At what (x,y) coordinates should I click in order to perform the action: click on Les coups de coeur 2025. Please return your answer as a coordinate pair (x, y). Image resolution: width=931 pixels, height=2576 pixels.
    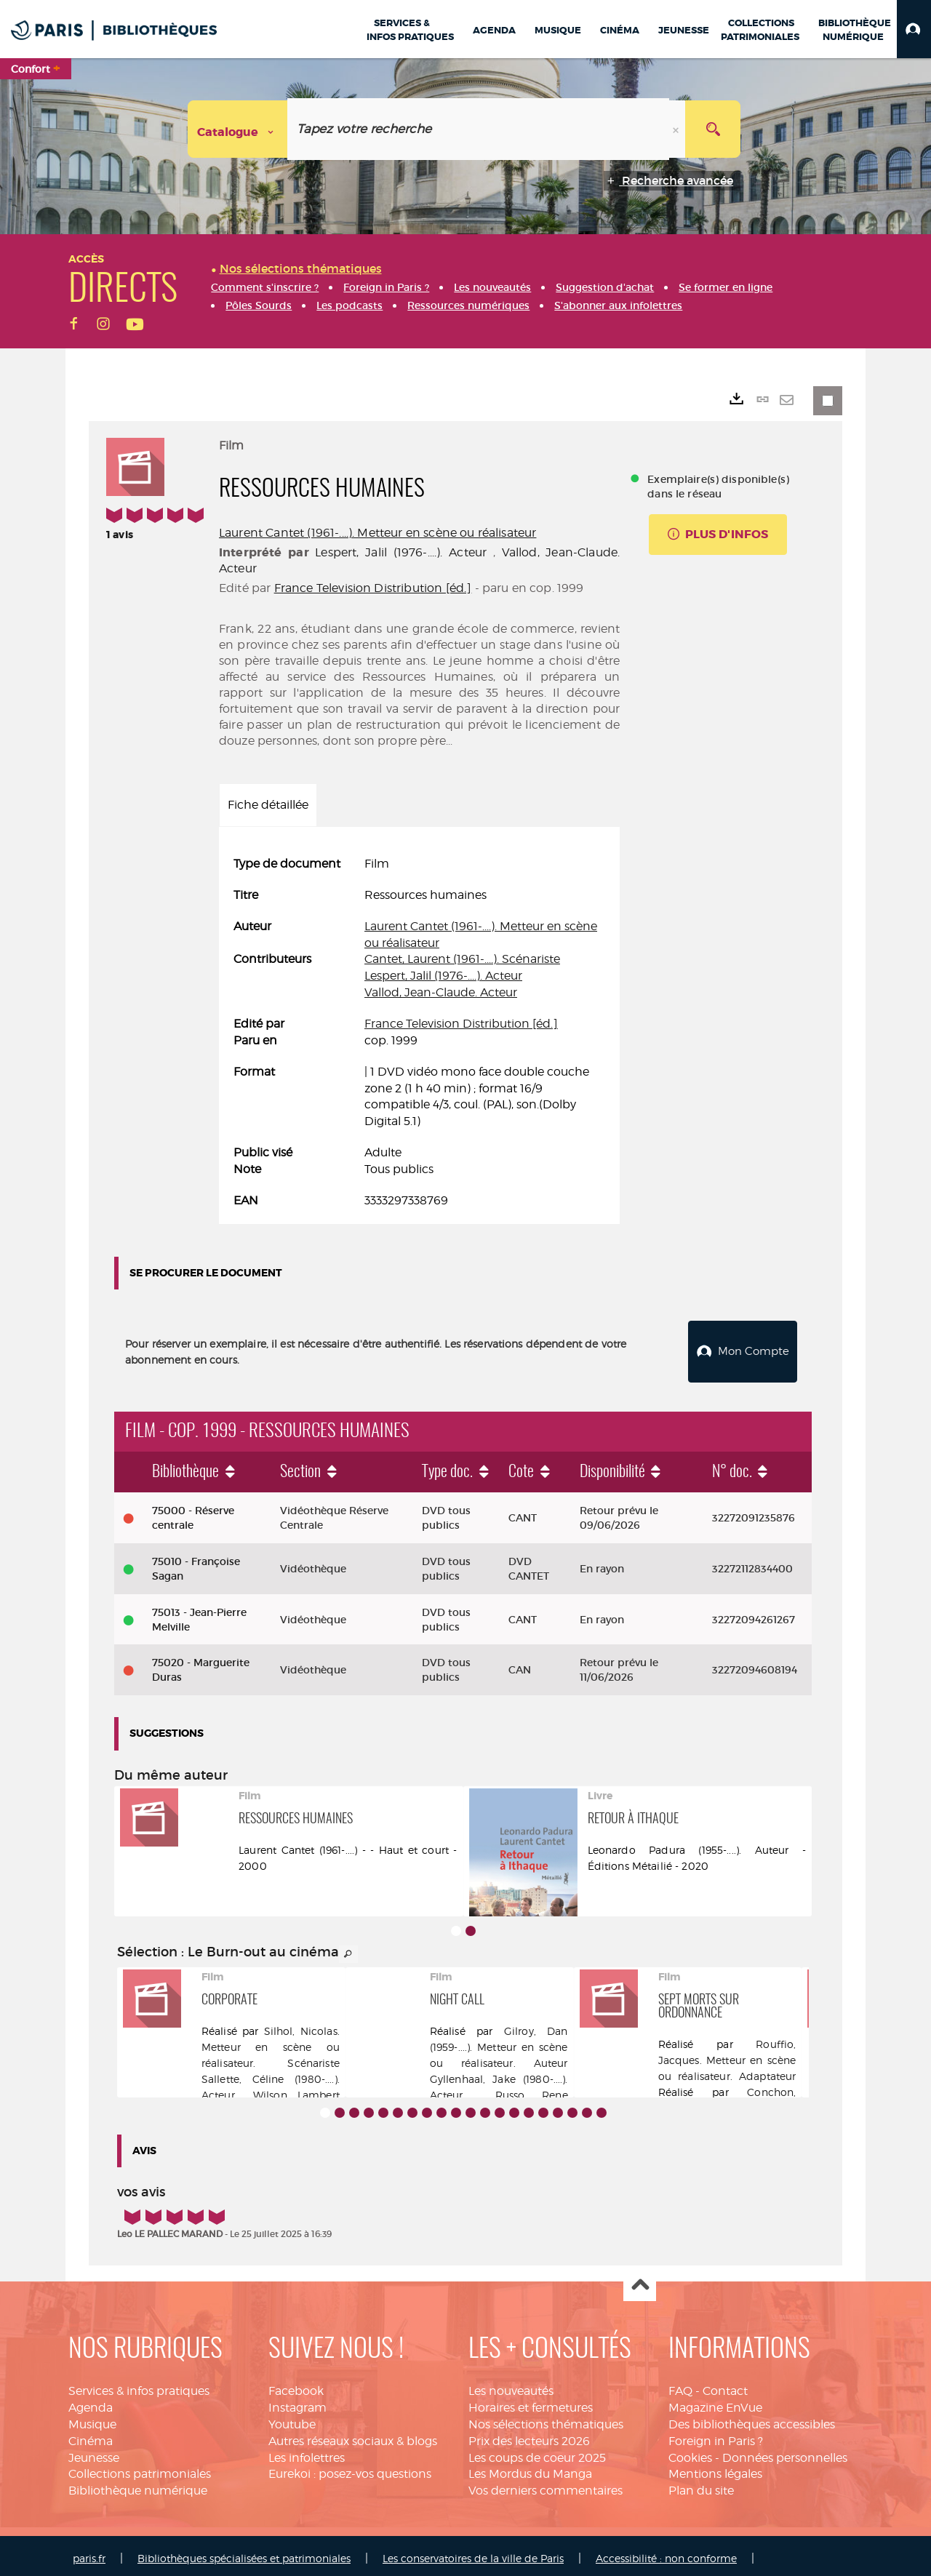
    Looking at the image, I should click on (537, 2452).